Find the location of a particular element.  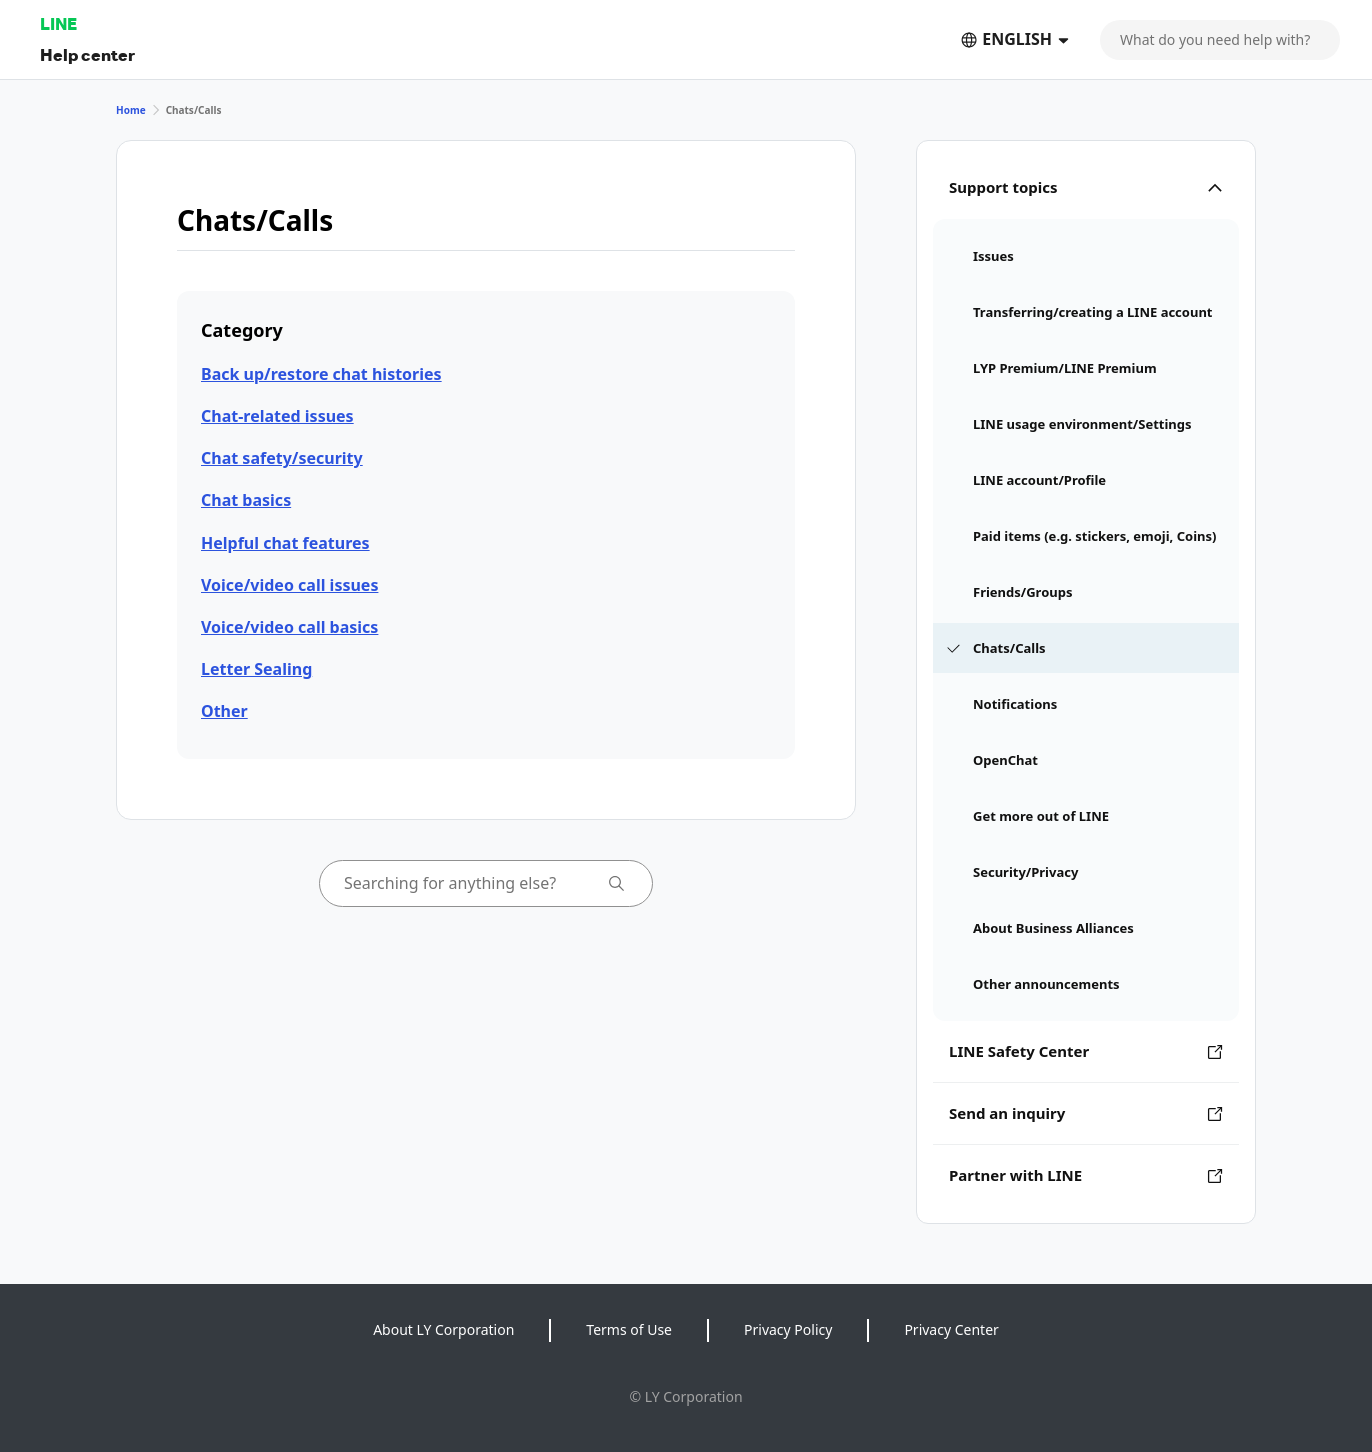

Privacy Policy is located at coordinates (788, 1329).